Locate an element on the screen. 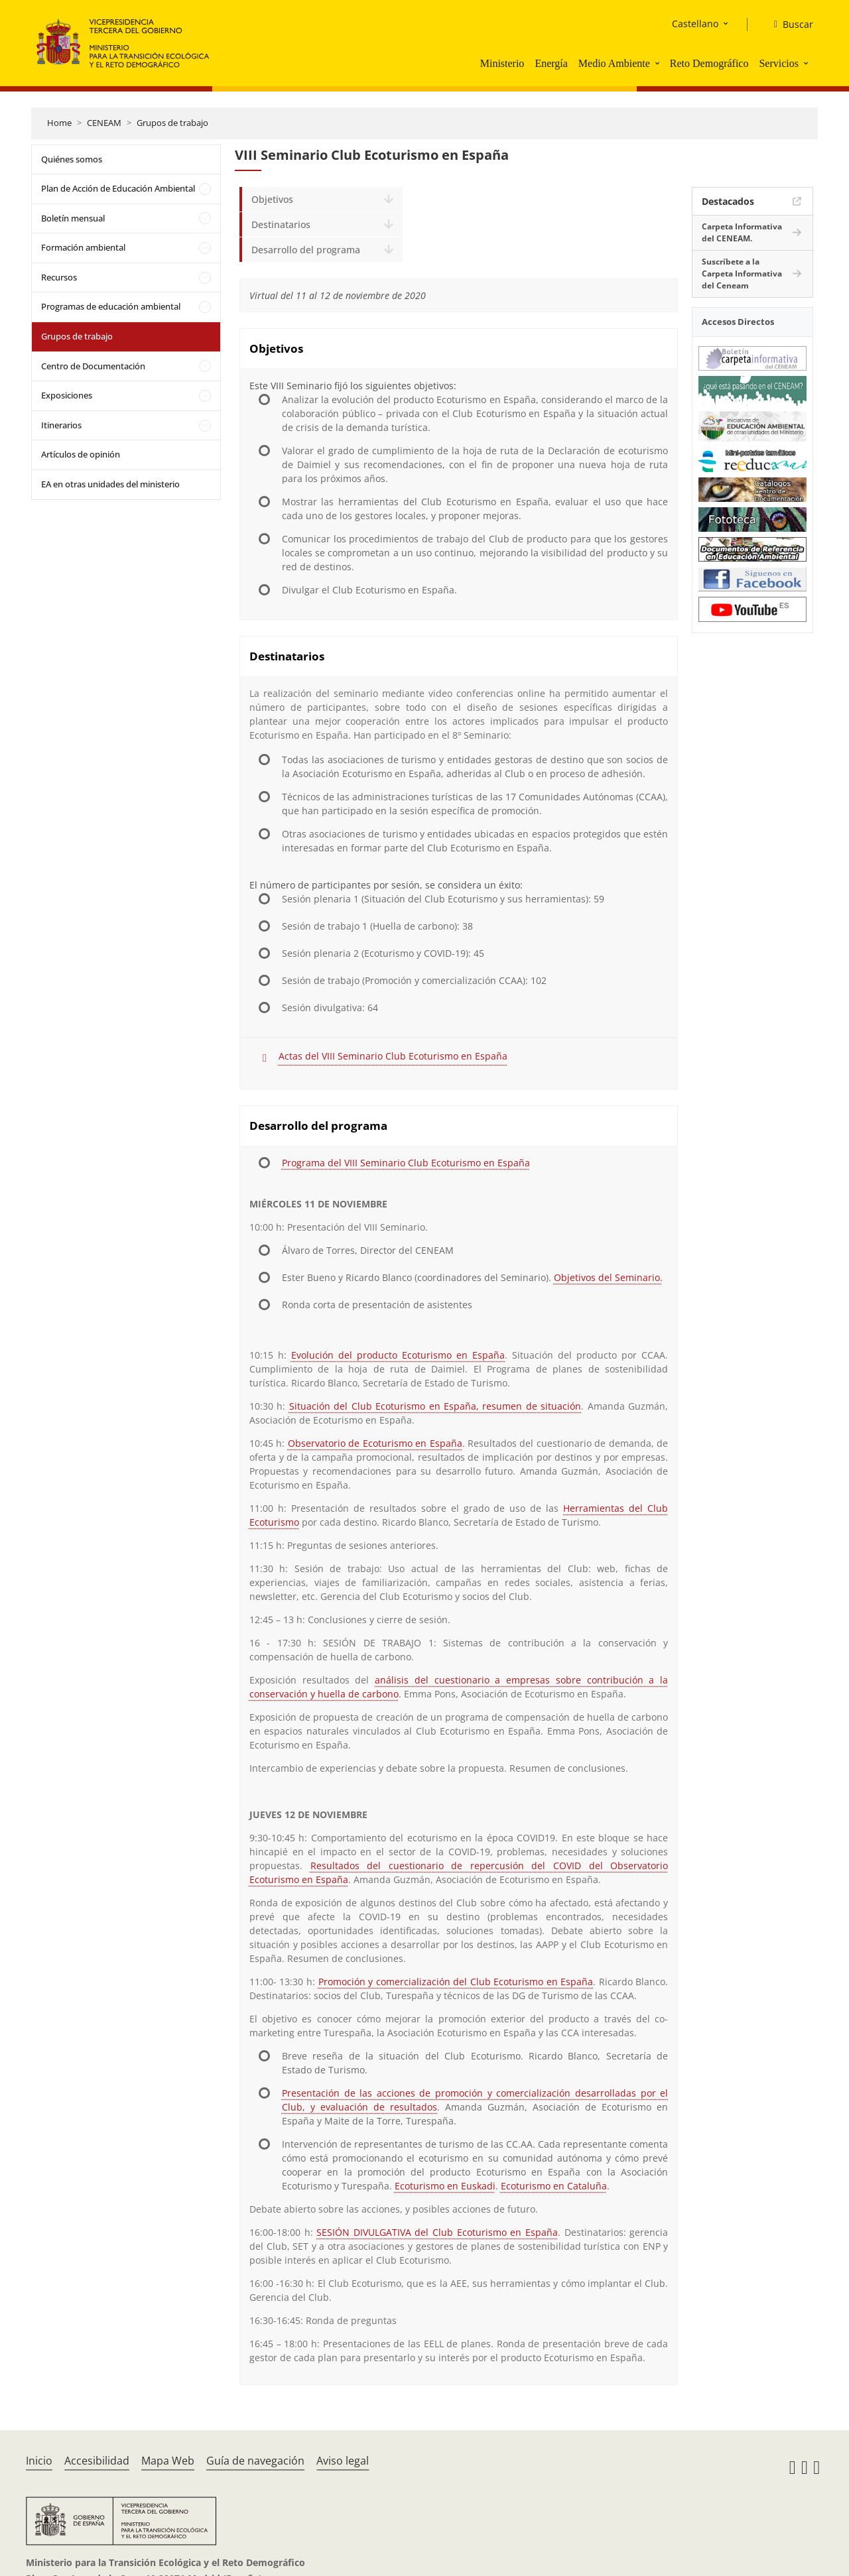  EA en otras unidades del ministerio is located at coordinates (110, 484).